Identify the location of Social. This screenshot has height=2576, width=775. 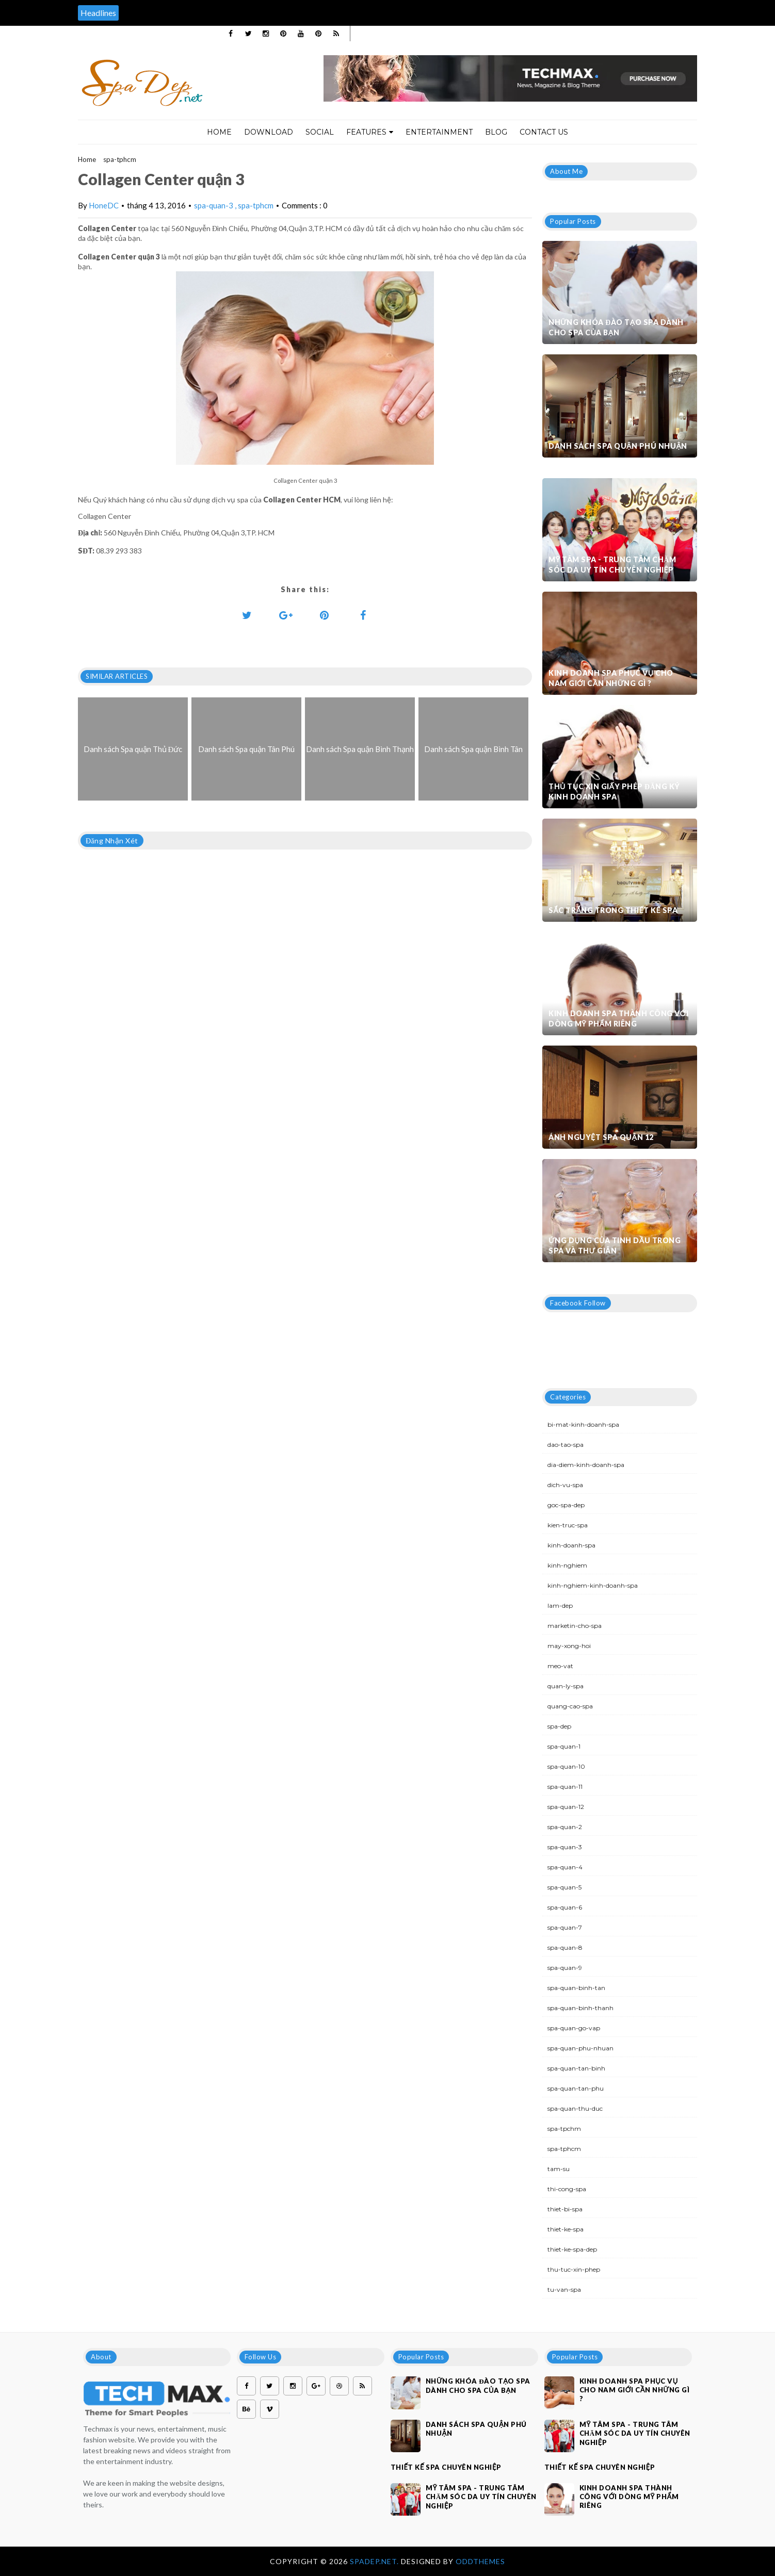
(319, 132).